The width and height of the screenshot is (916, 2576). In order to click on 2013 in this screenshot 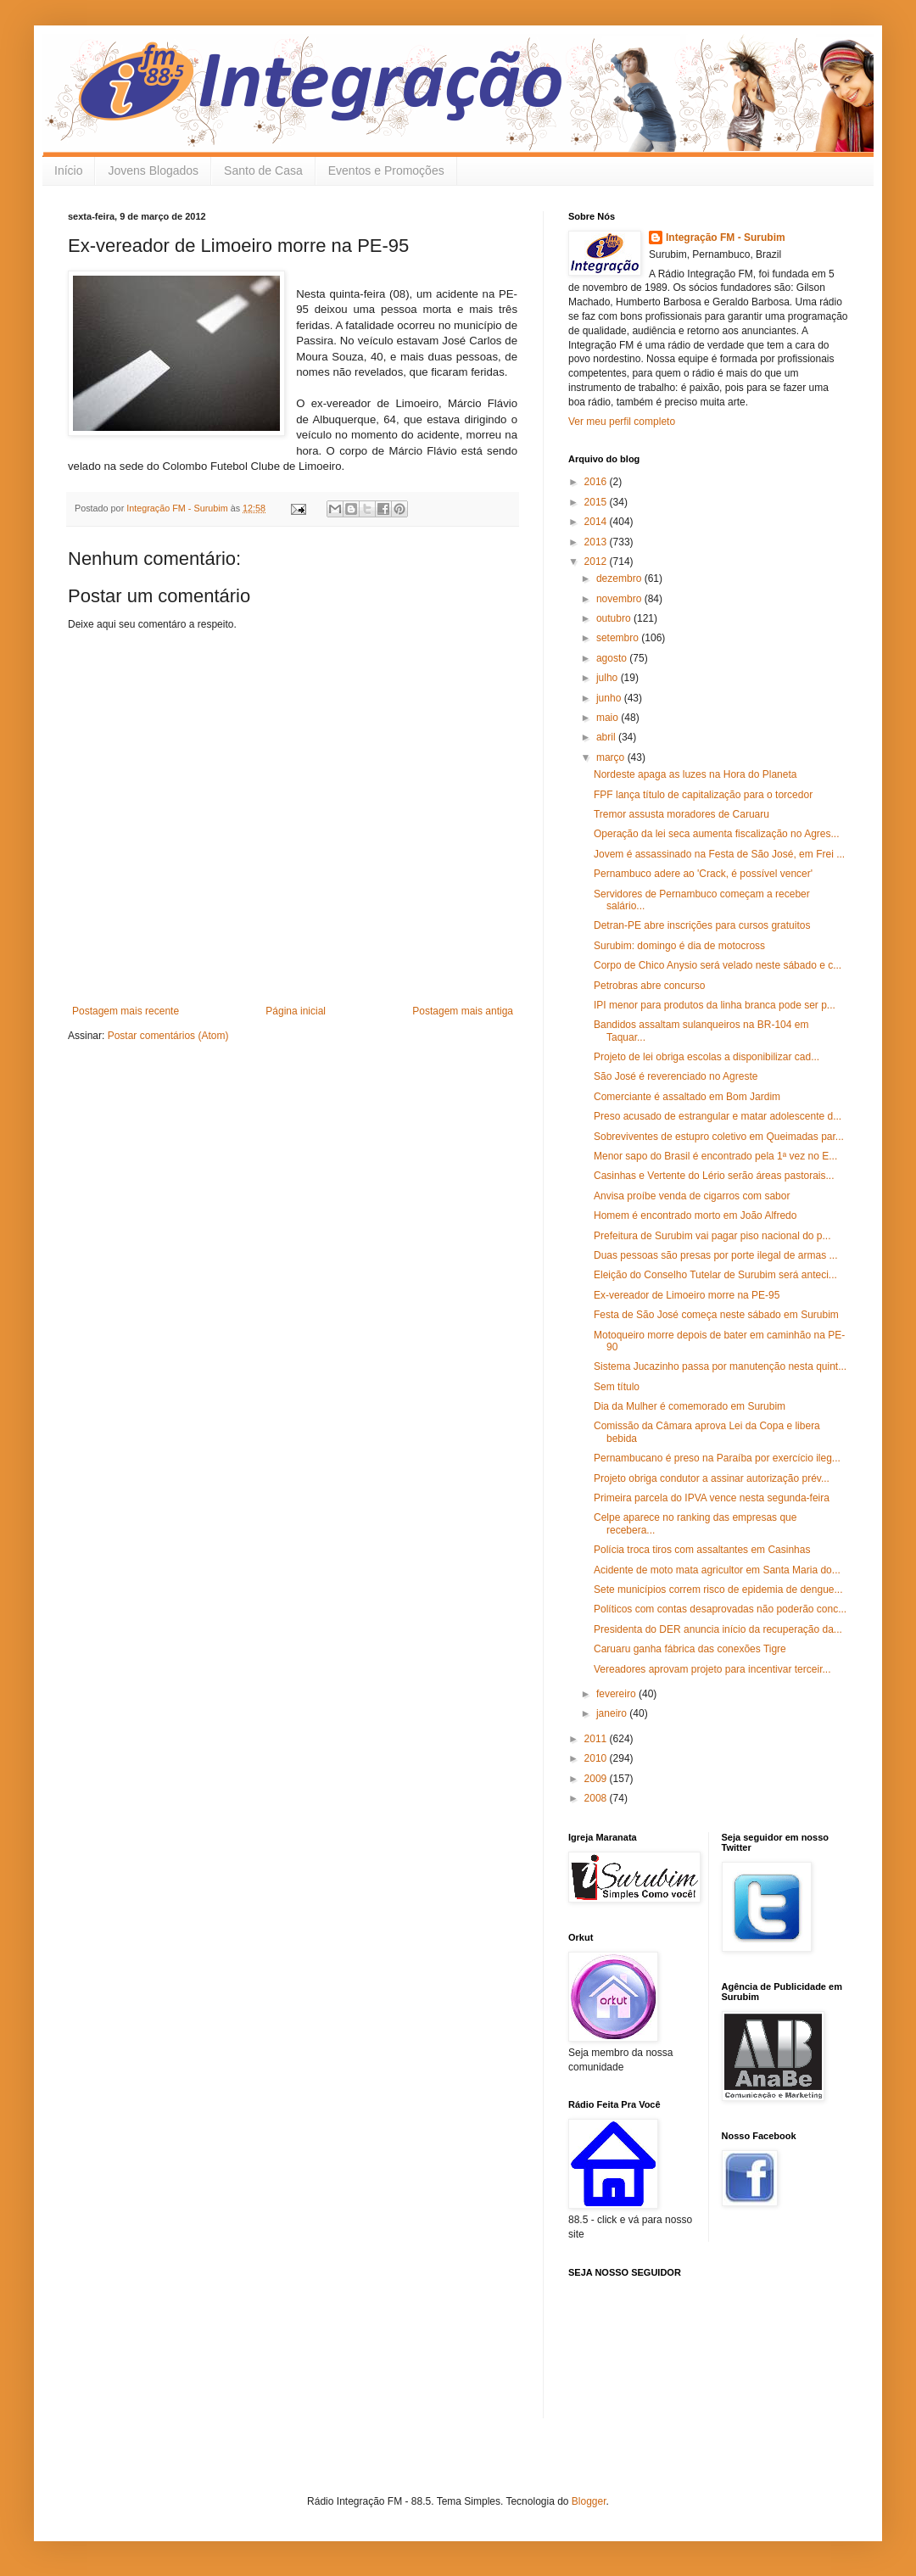, I will do `click(597, 542)`.